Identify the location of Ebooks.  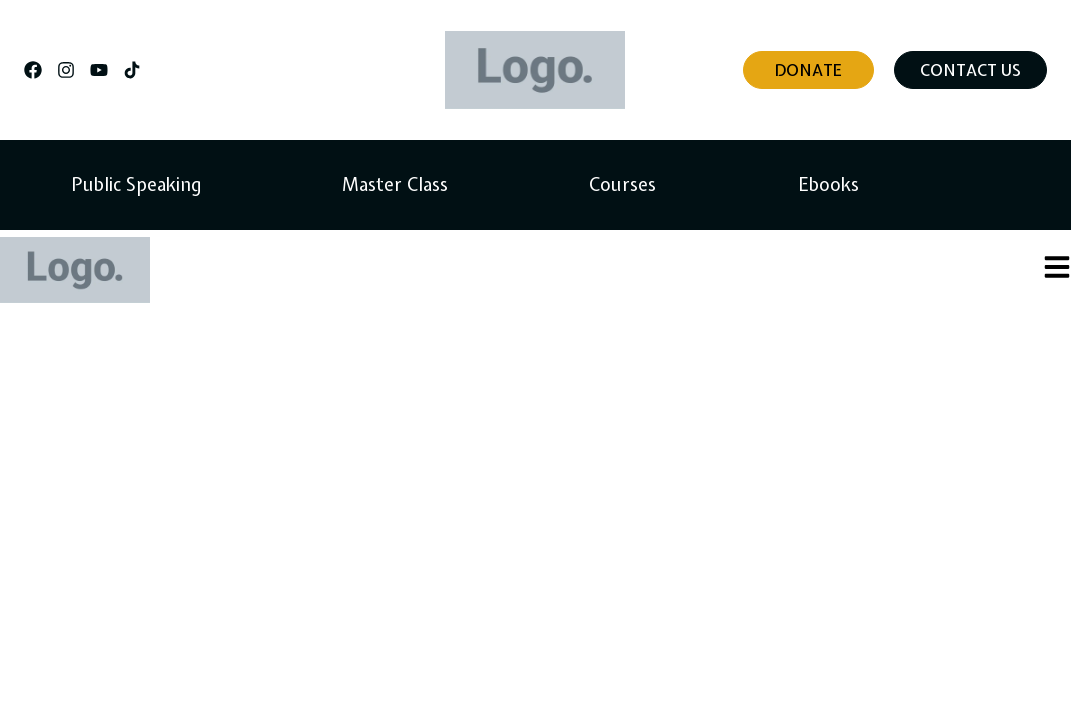
(828, 184).